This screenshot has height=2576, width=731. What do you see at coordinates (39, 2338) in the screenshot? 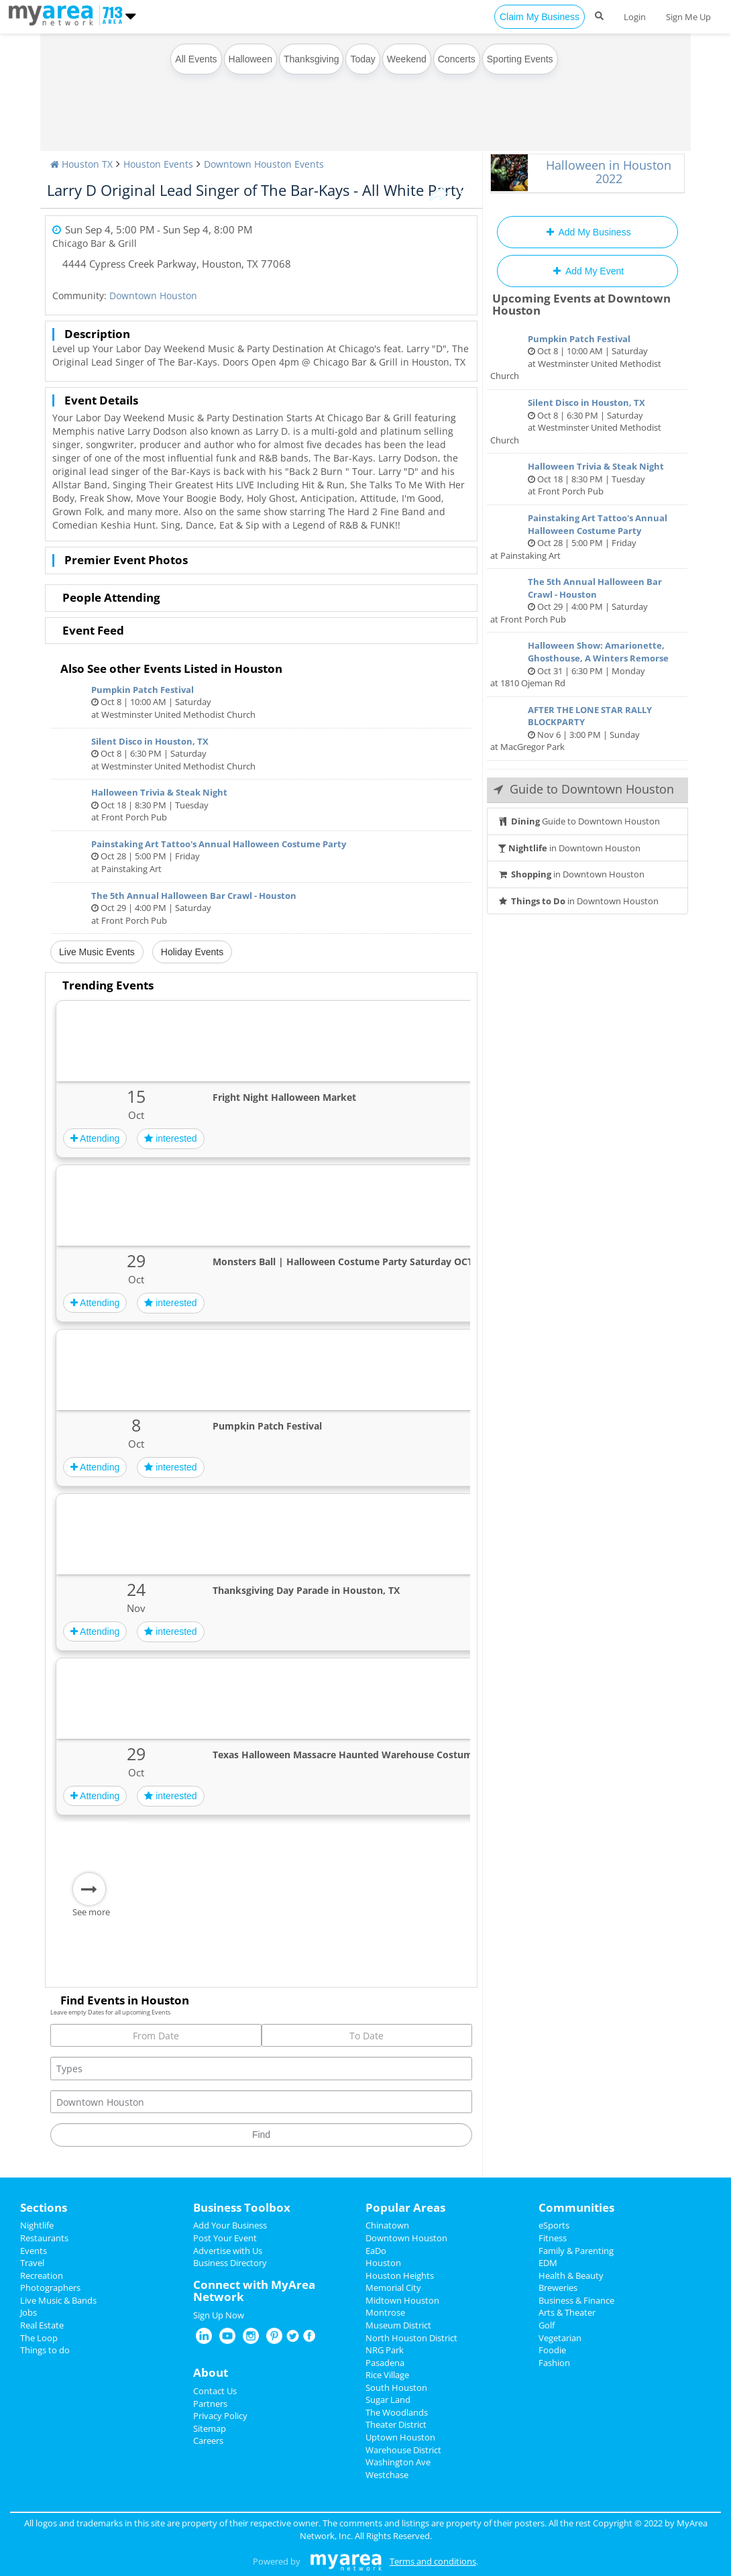
I see `The Loop` at bounding box center [39, 2338].